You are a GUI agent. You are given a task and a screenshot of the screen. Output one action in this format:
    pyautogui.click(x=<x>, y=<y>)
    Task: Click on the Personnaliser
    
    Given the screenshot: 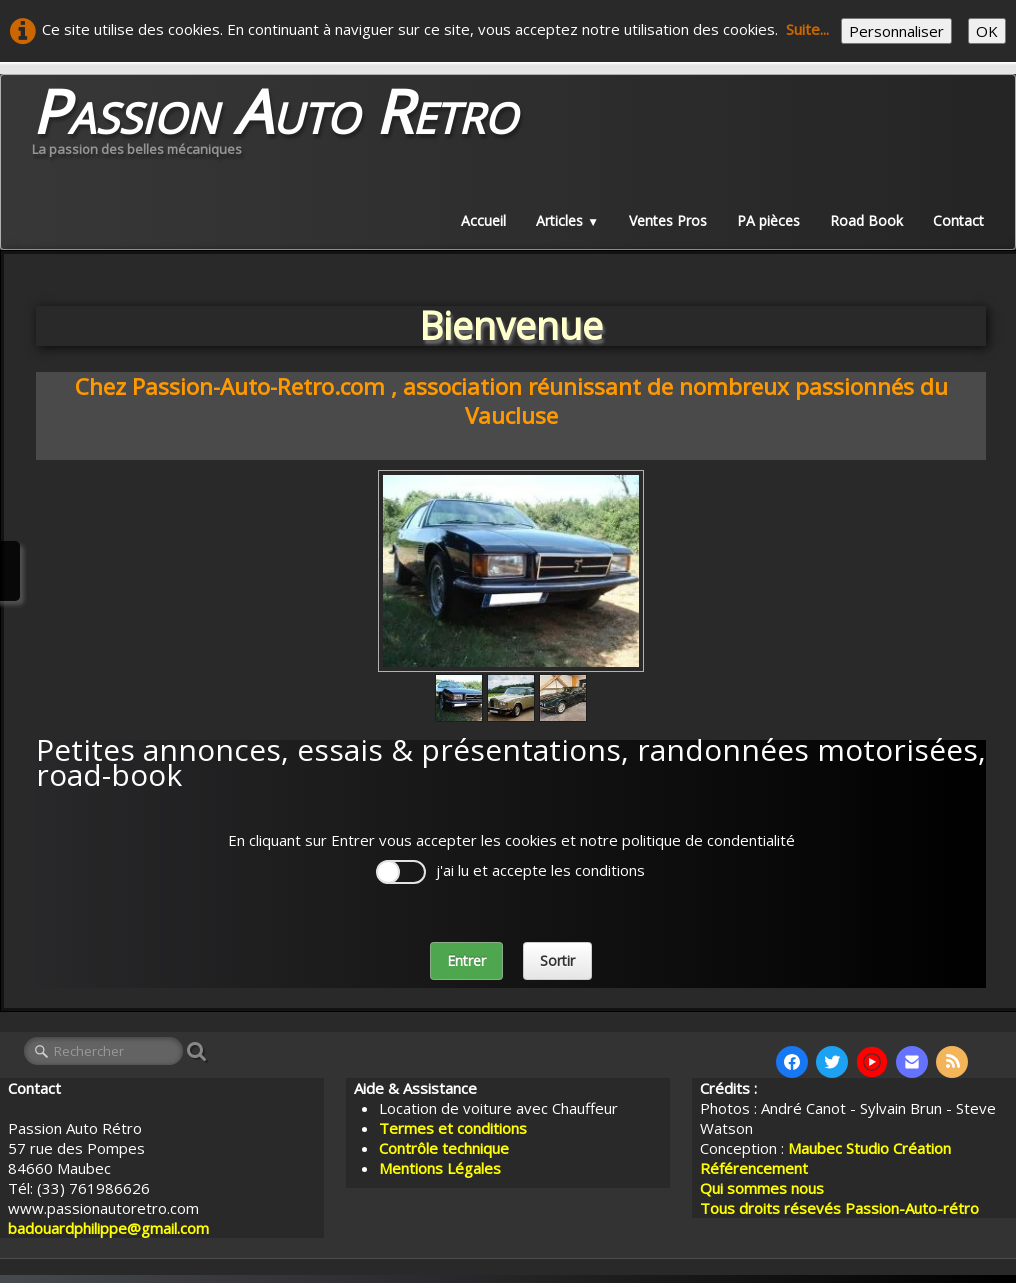 What is the action you would take?
    pyautogui.click(x=896, y=31)
    